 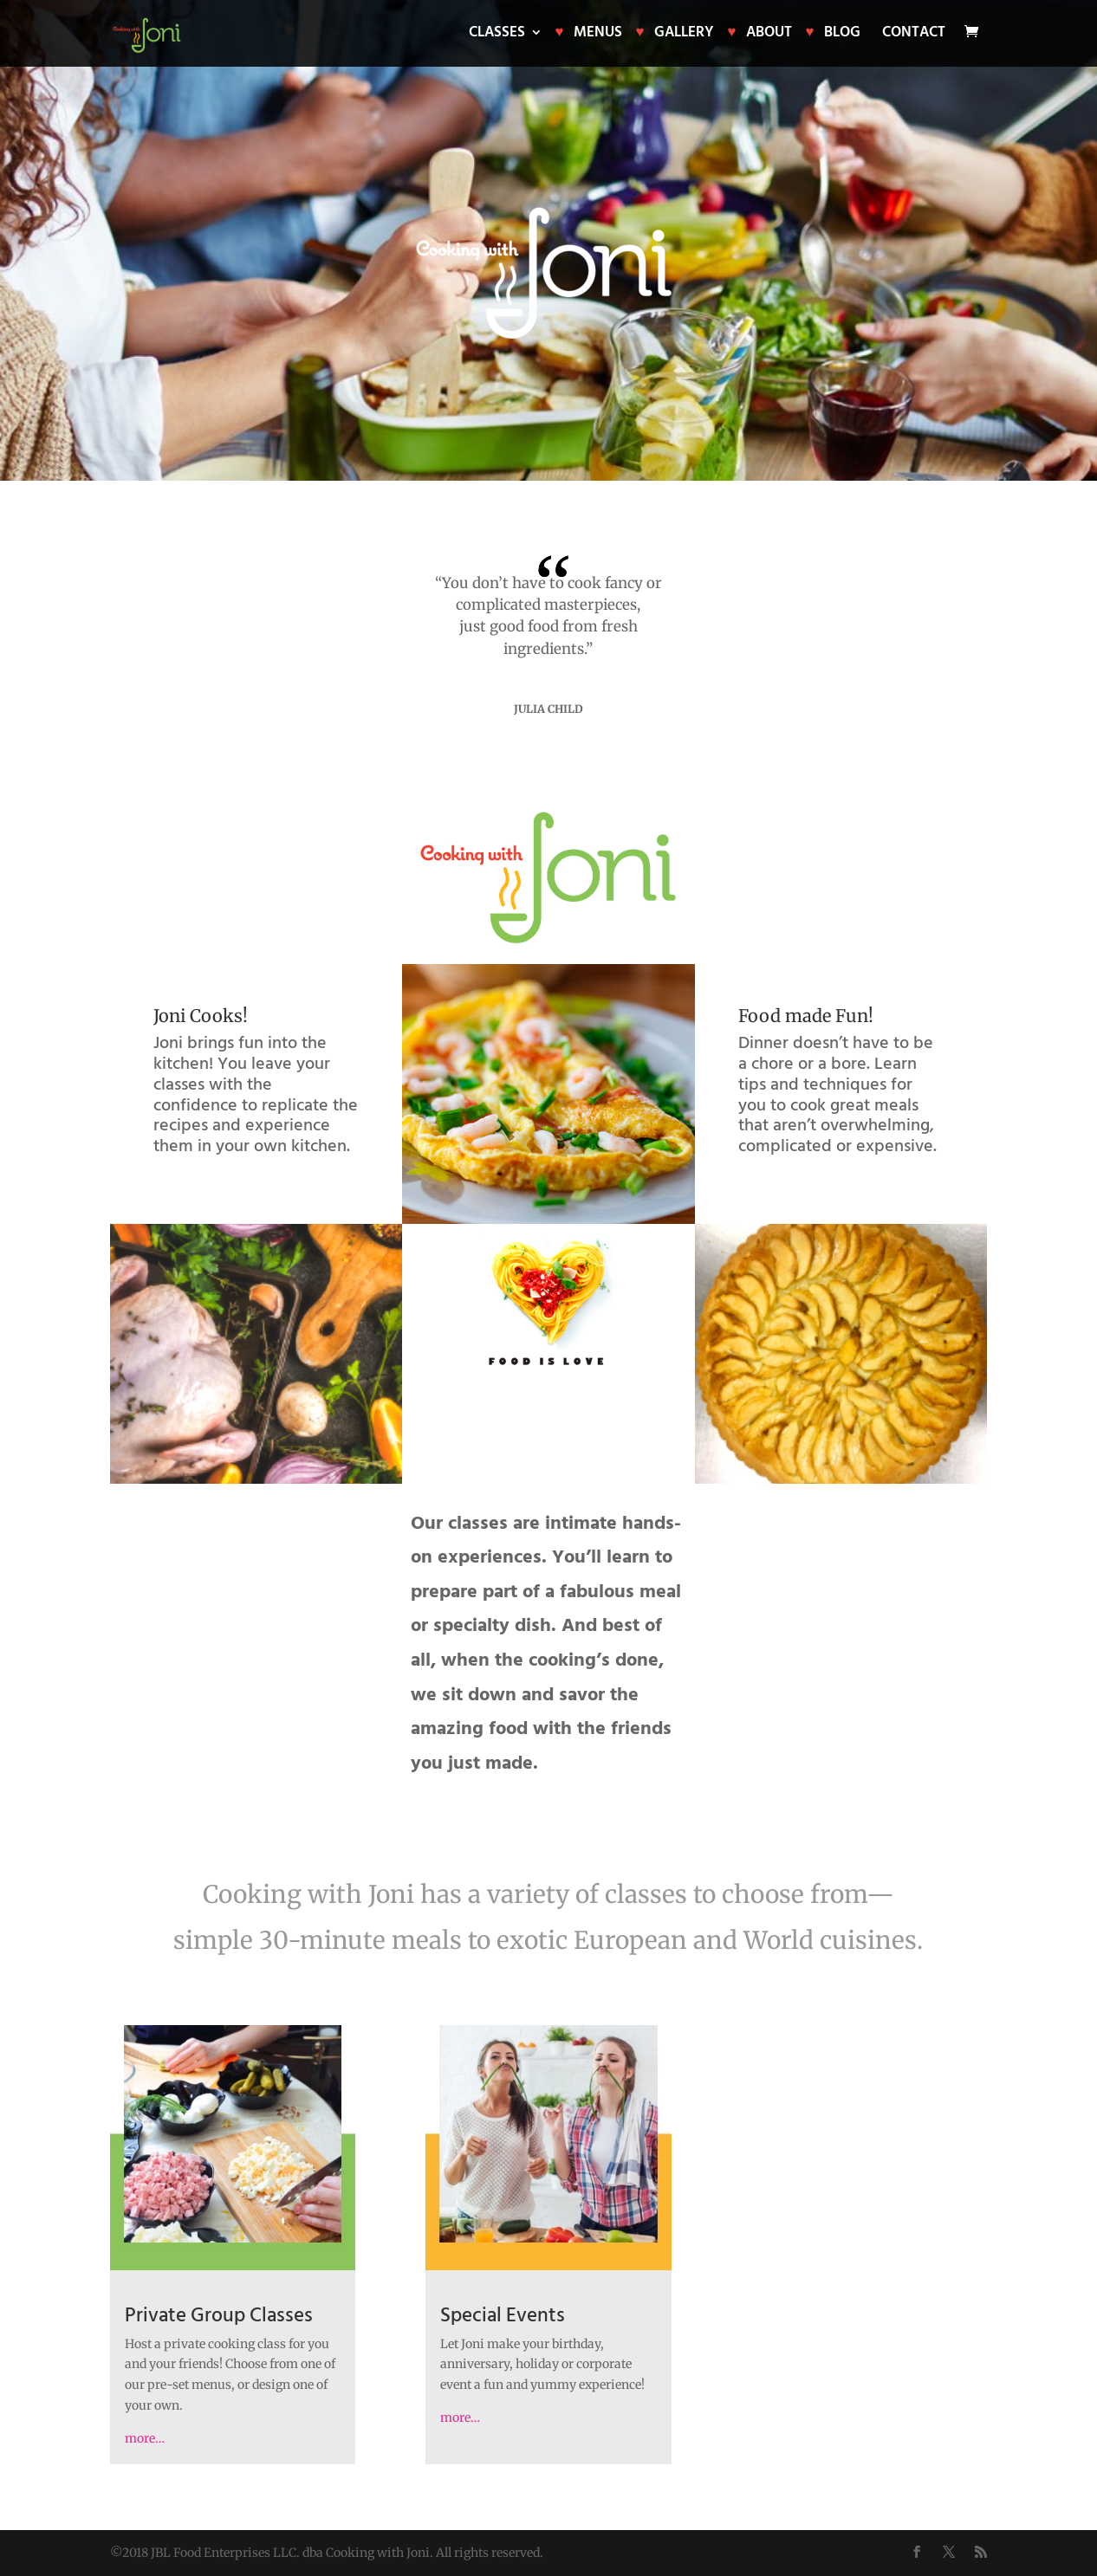 What do you see at coordinates (684, 34) in the screenshot?
I see `Gallery` at bounding box center [684, 34].